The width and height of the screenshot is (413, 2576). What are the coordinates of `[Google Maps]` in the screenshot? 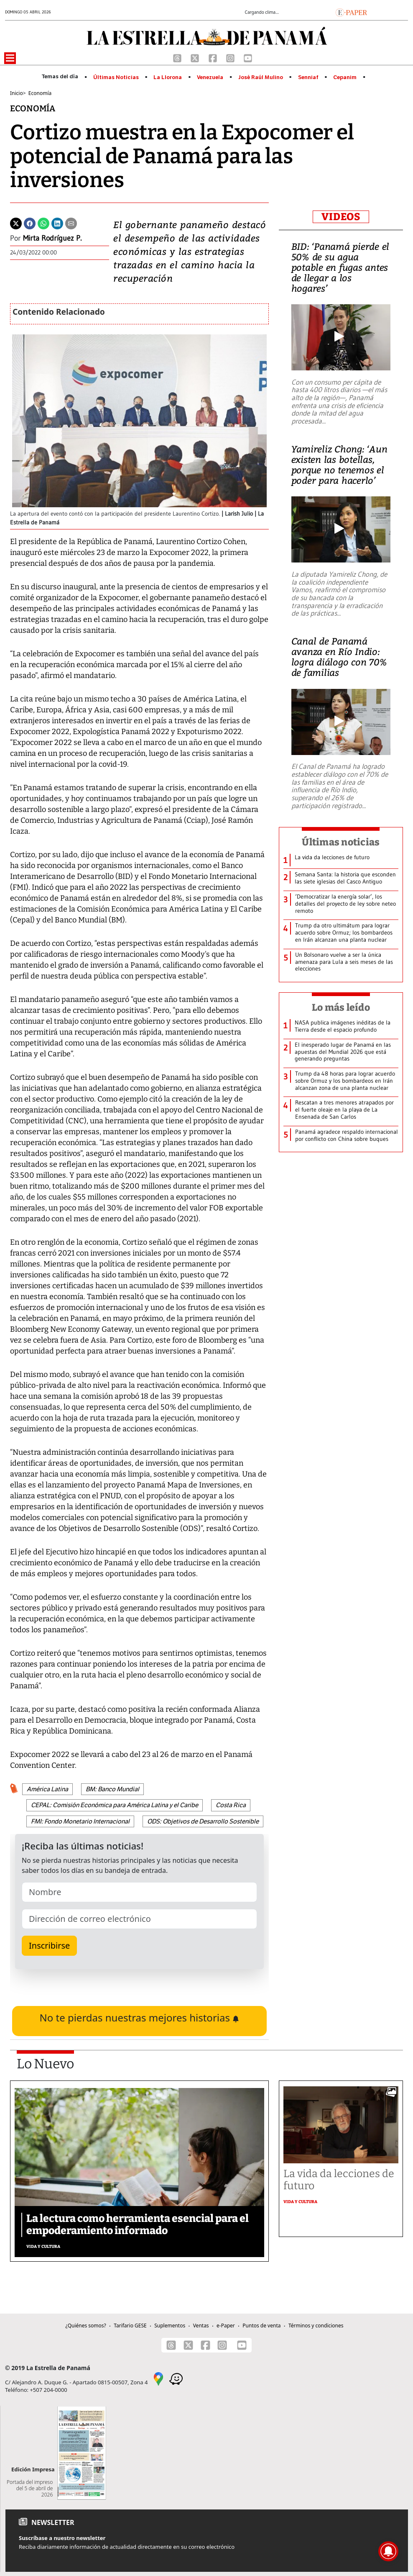 It's located at (158, 2378).